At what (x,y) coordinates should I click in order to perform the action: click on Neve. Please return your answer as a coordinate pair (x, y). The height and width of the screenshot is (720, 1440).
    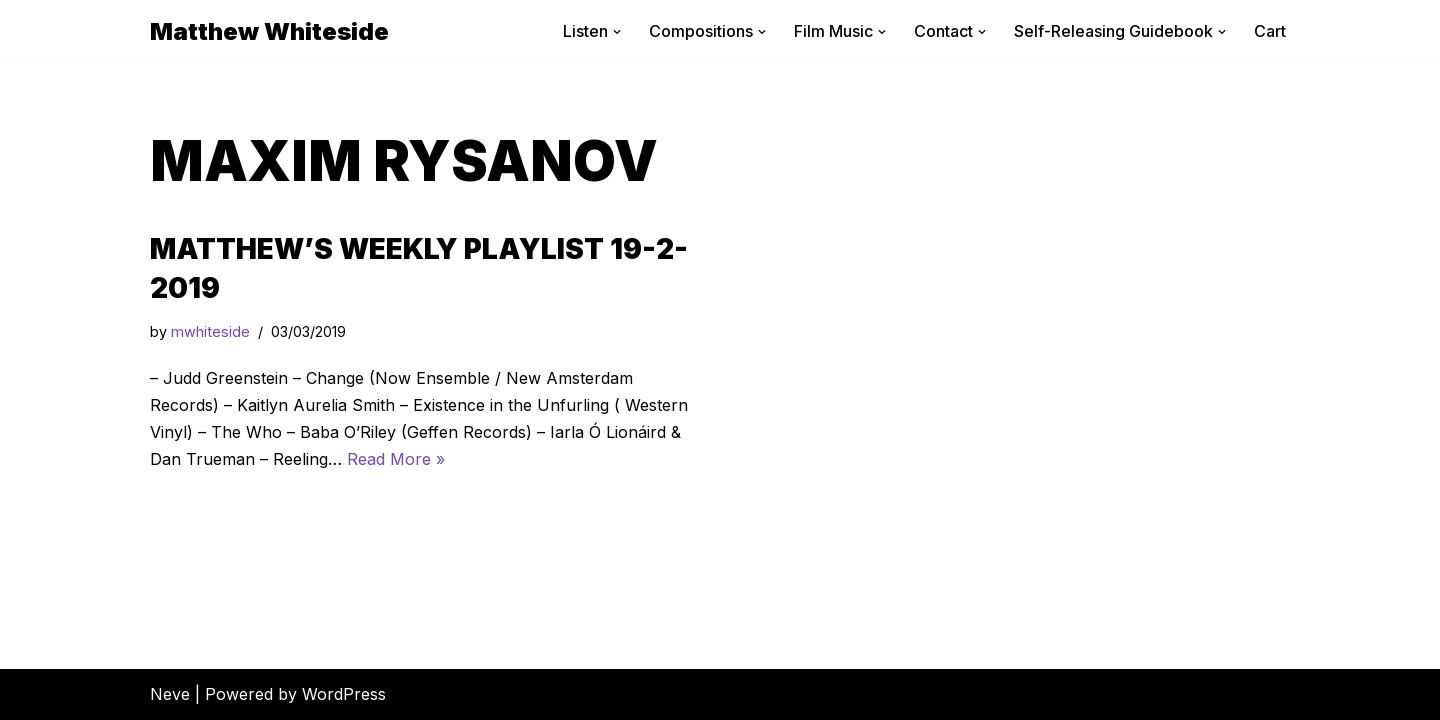
    Looking at the image, I should click on (170, 694).